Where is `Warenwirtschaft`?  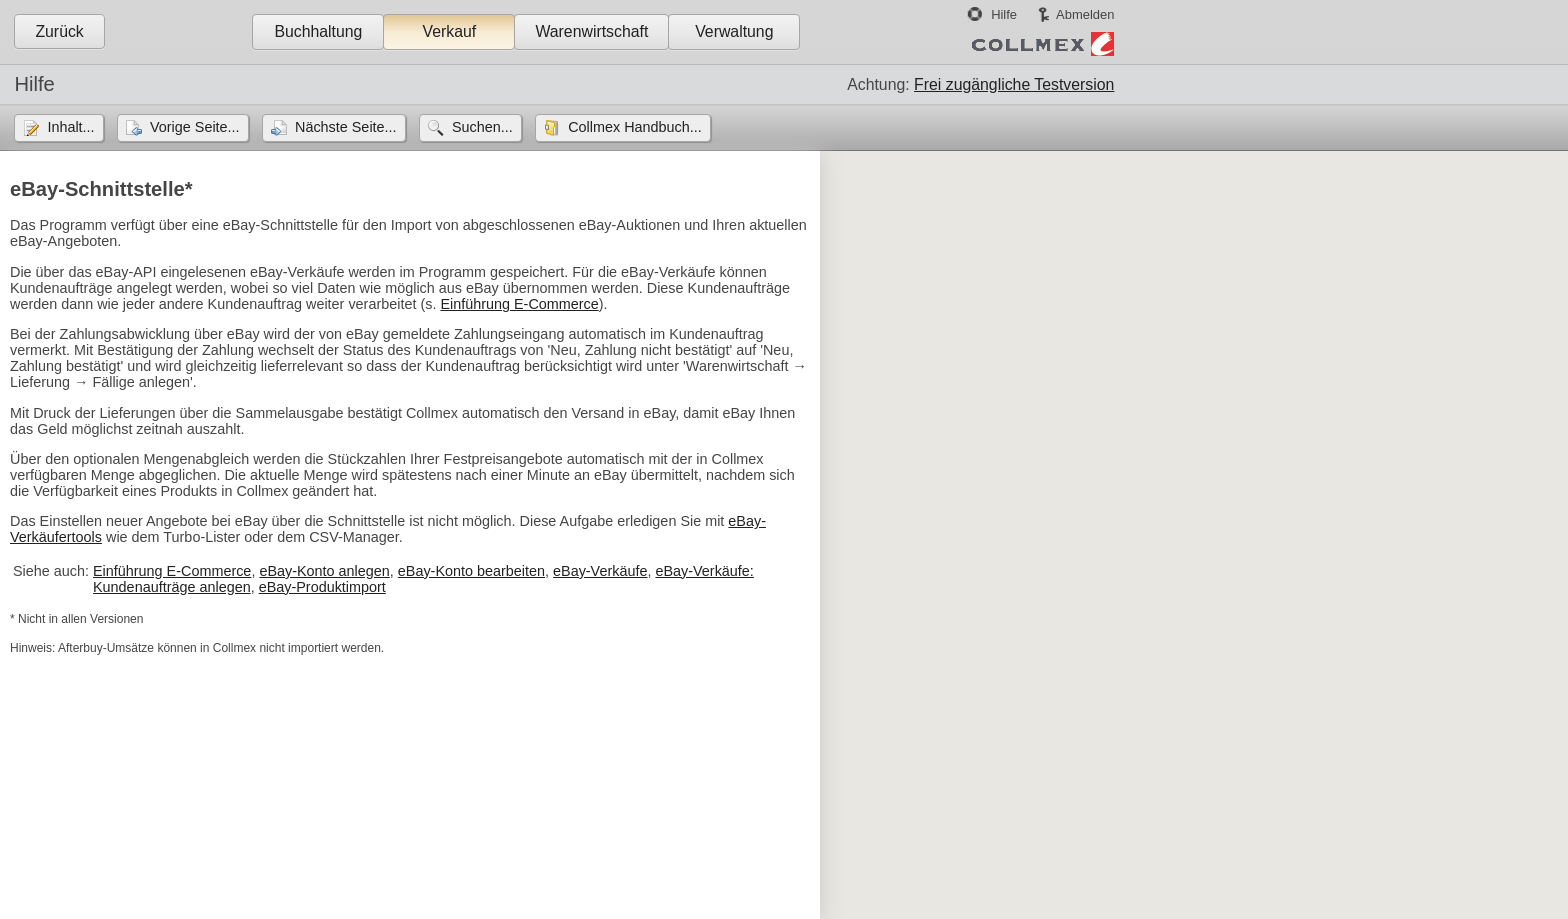
Warenwirtschaft is located at coordinates (591, 31).